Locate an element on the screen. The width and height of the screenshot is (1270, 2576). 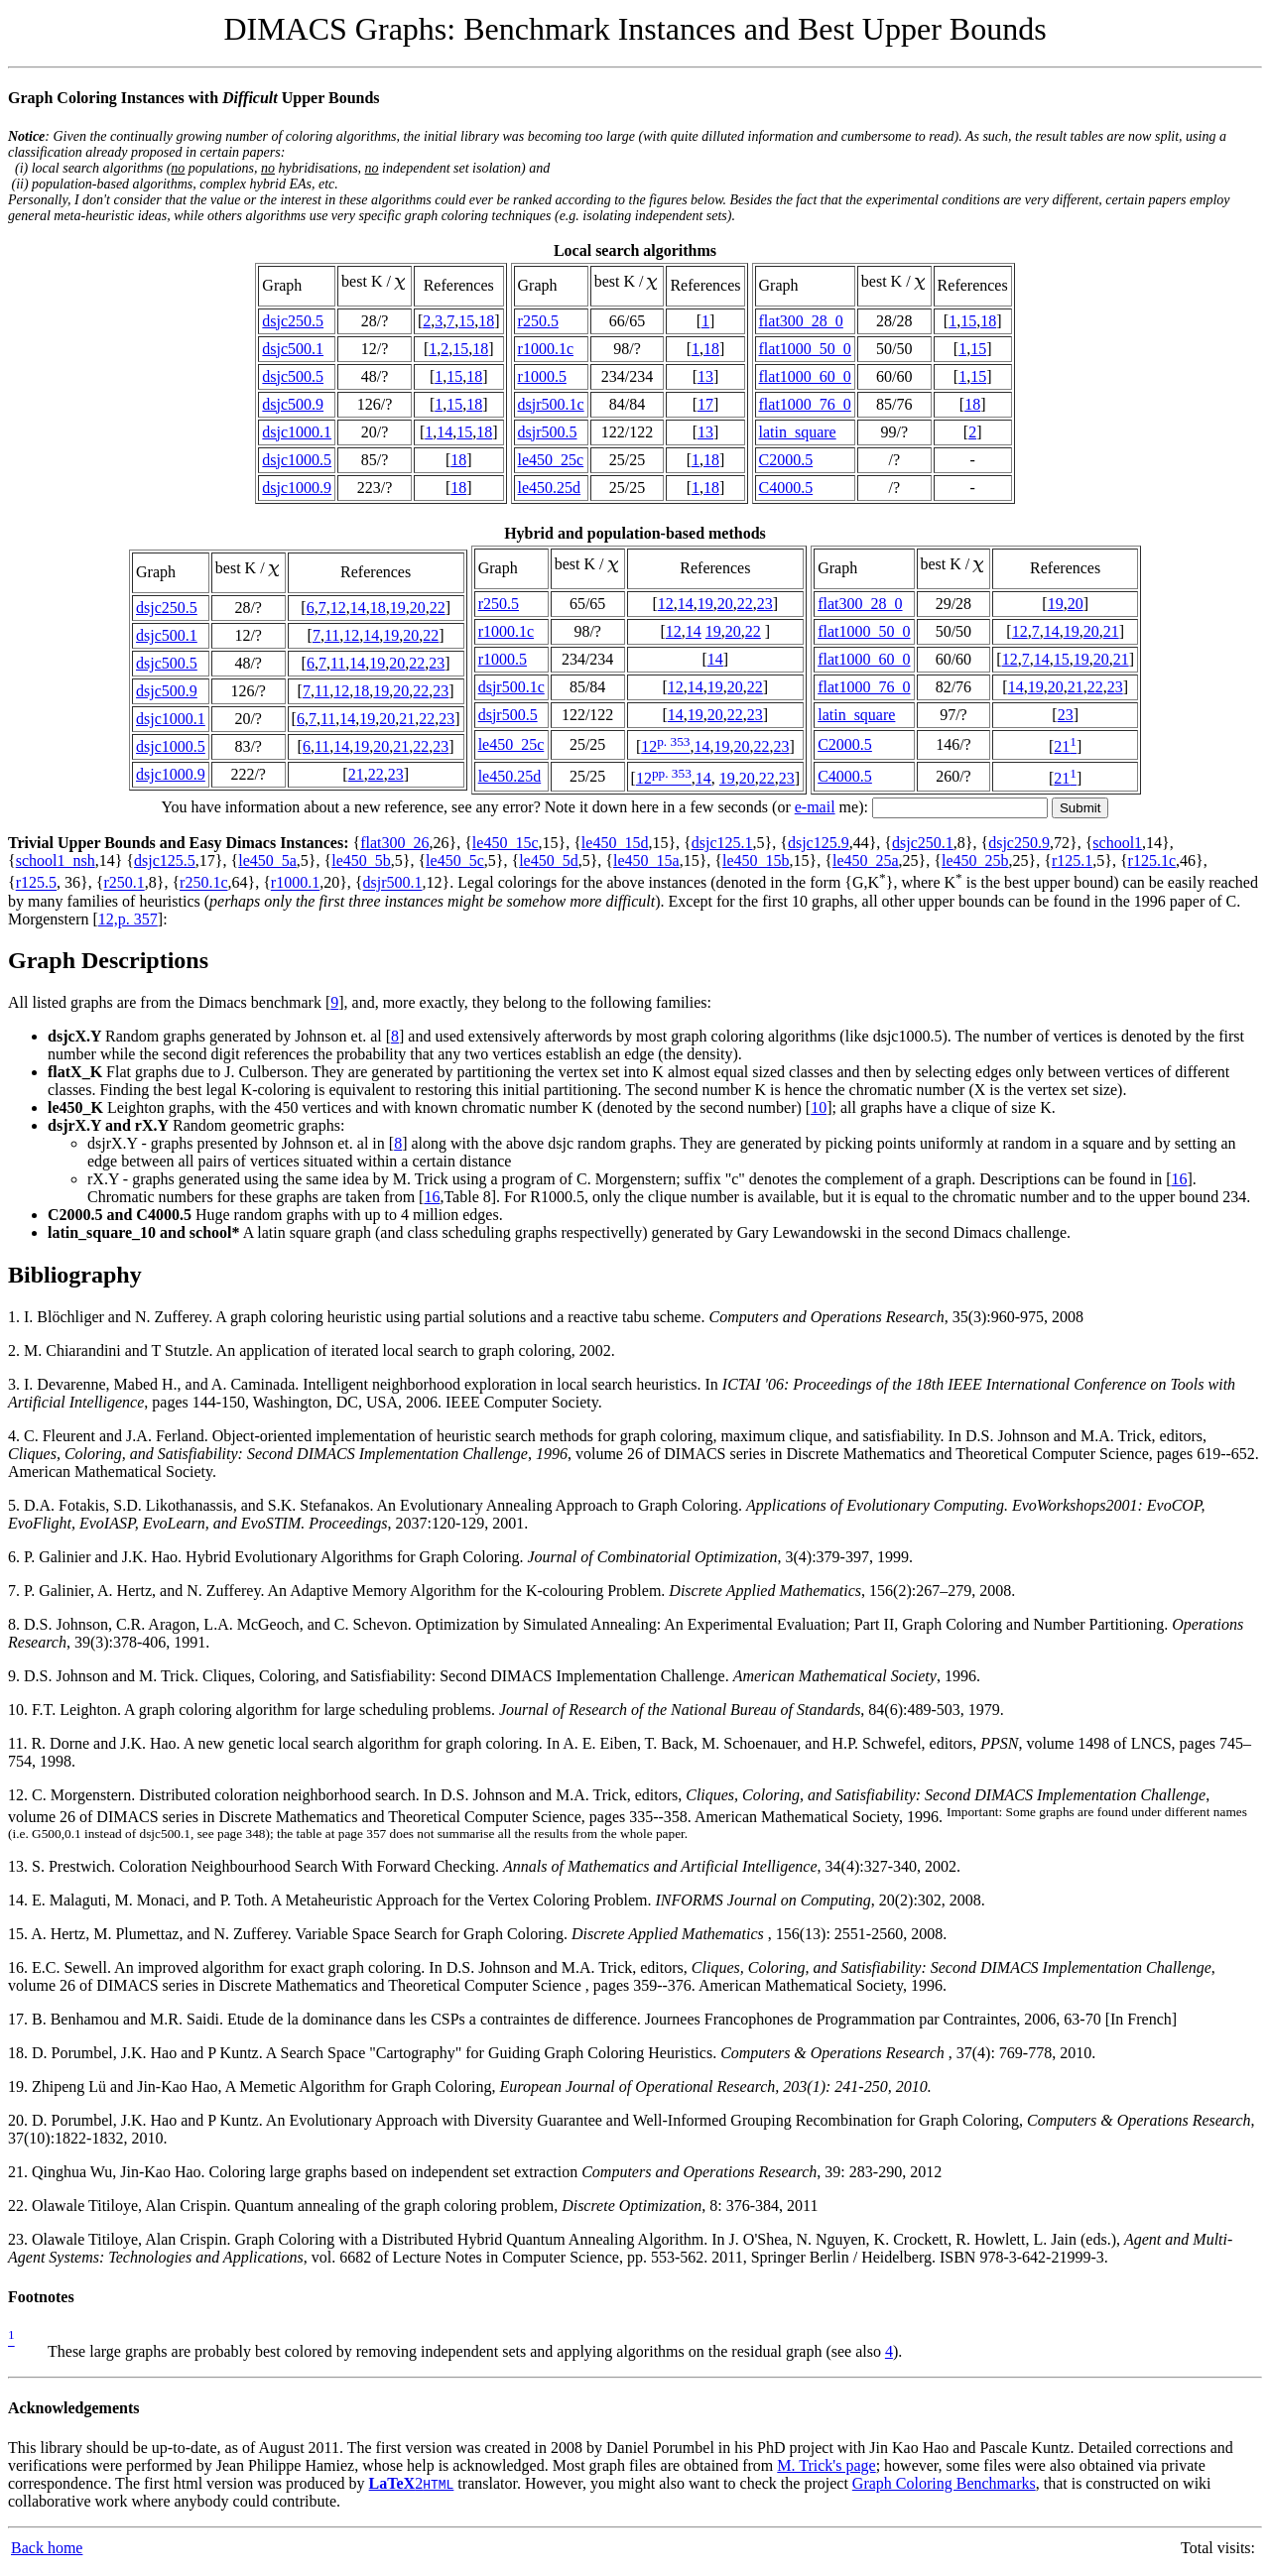
r250.5 is located at coordinates (538, 320).